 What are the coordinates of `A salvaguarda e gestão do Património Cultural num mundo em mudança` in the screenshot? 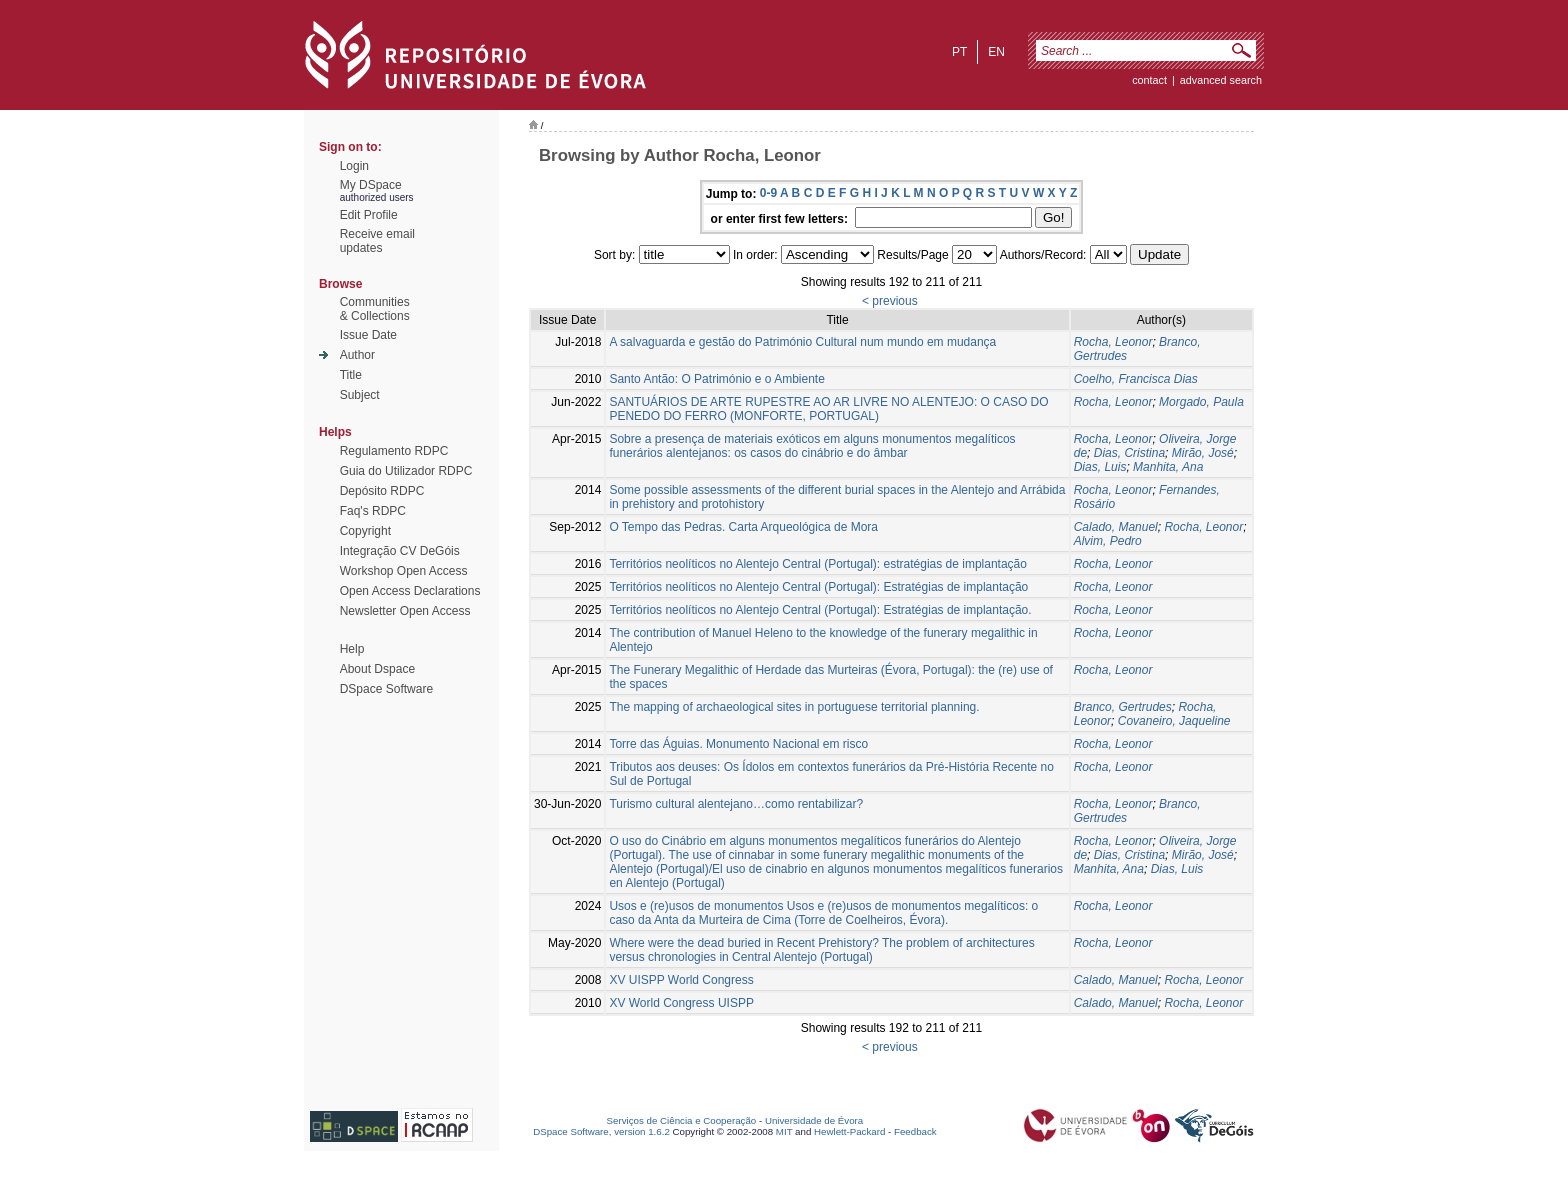 It's located at (802, 342).